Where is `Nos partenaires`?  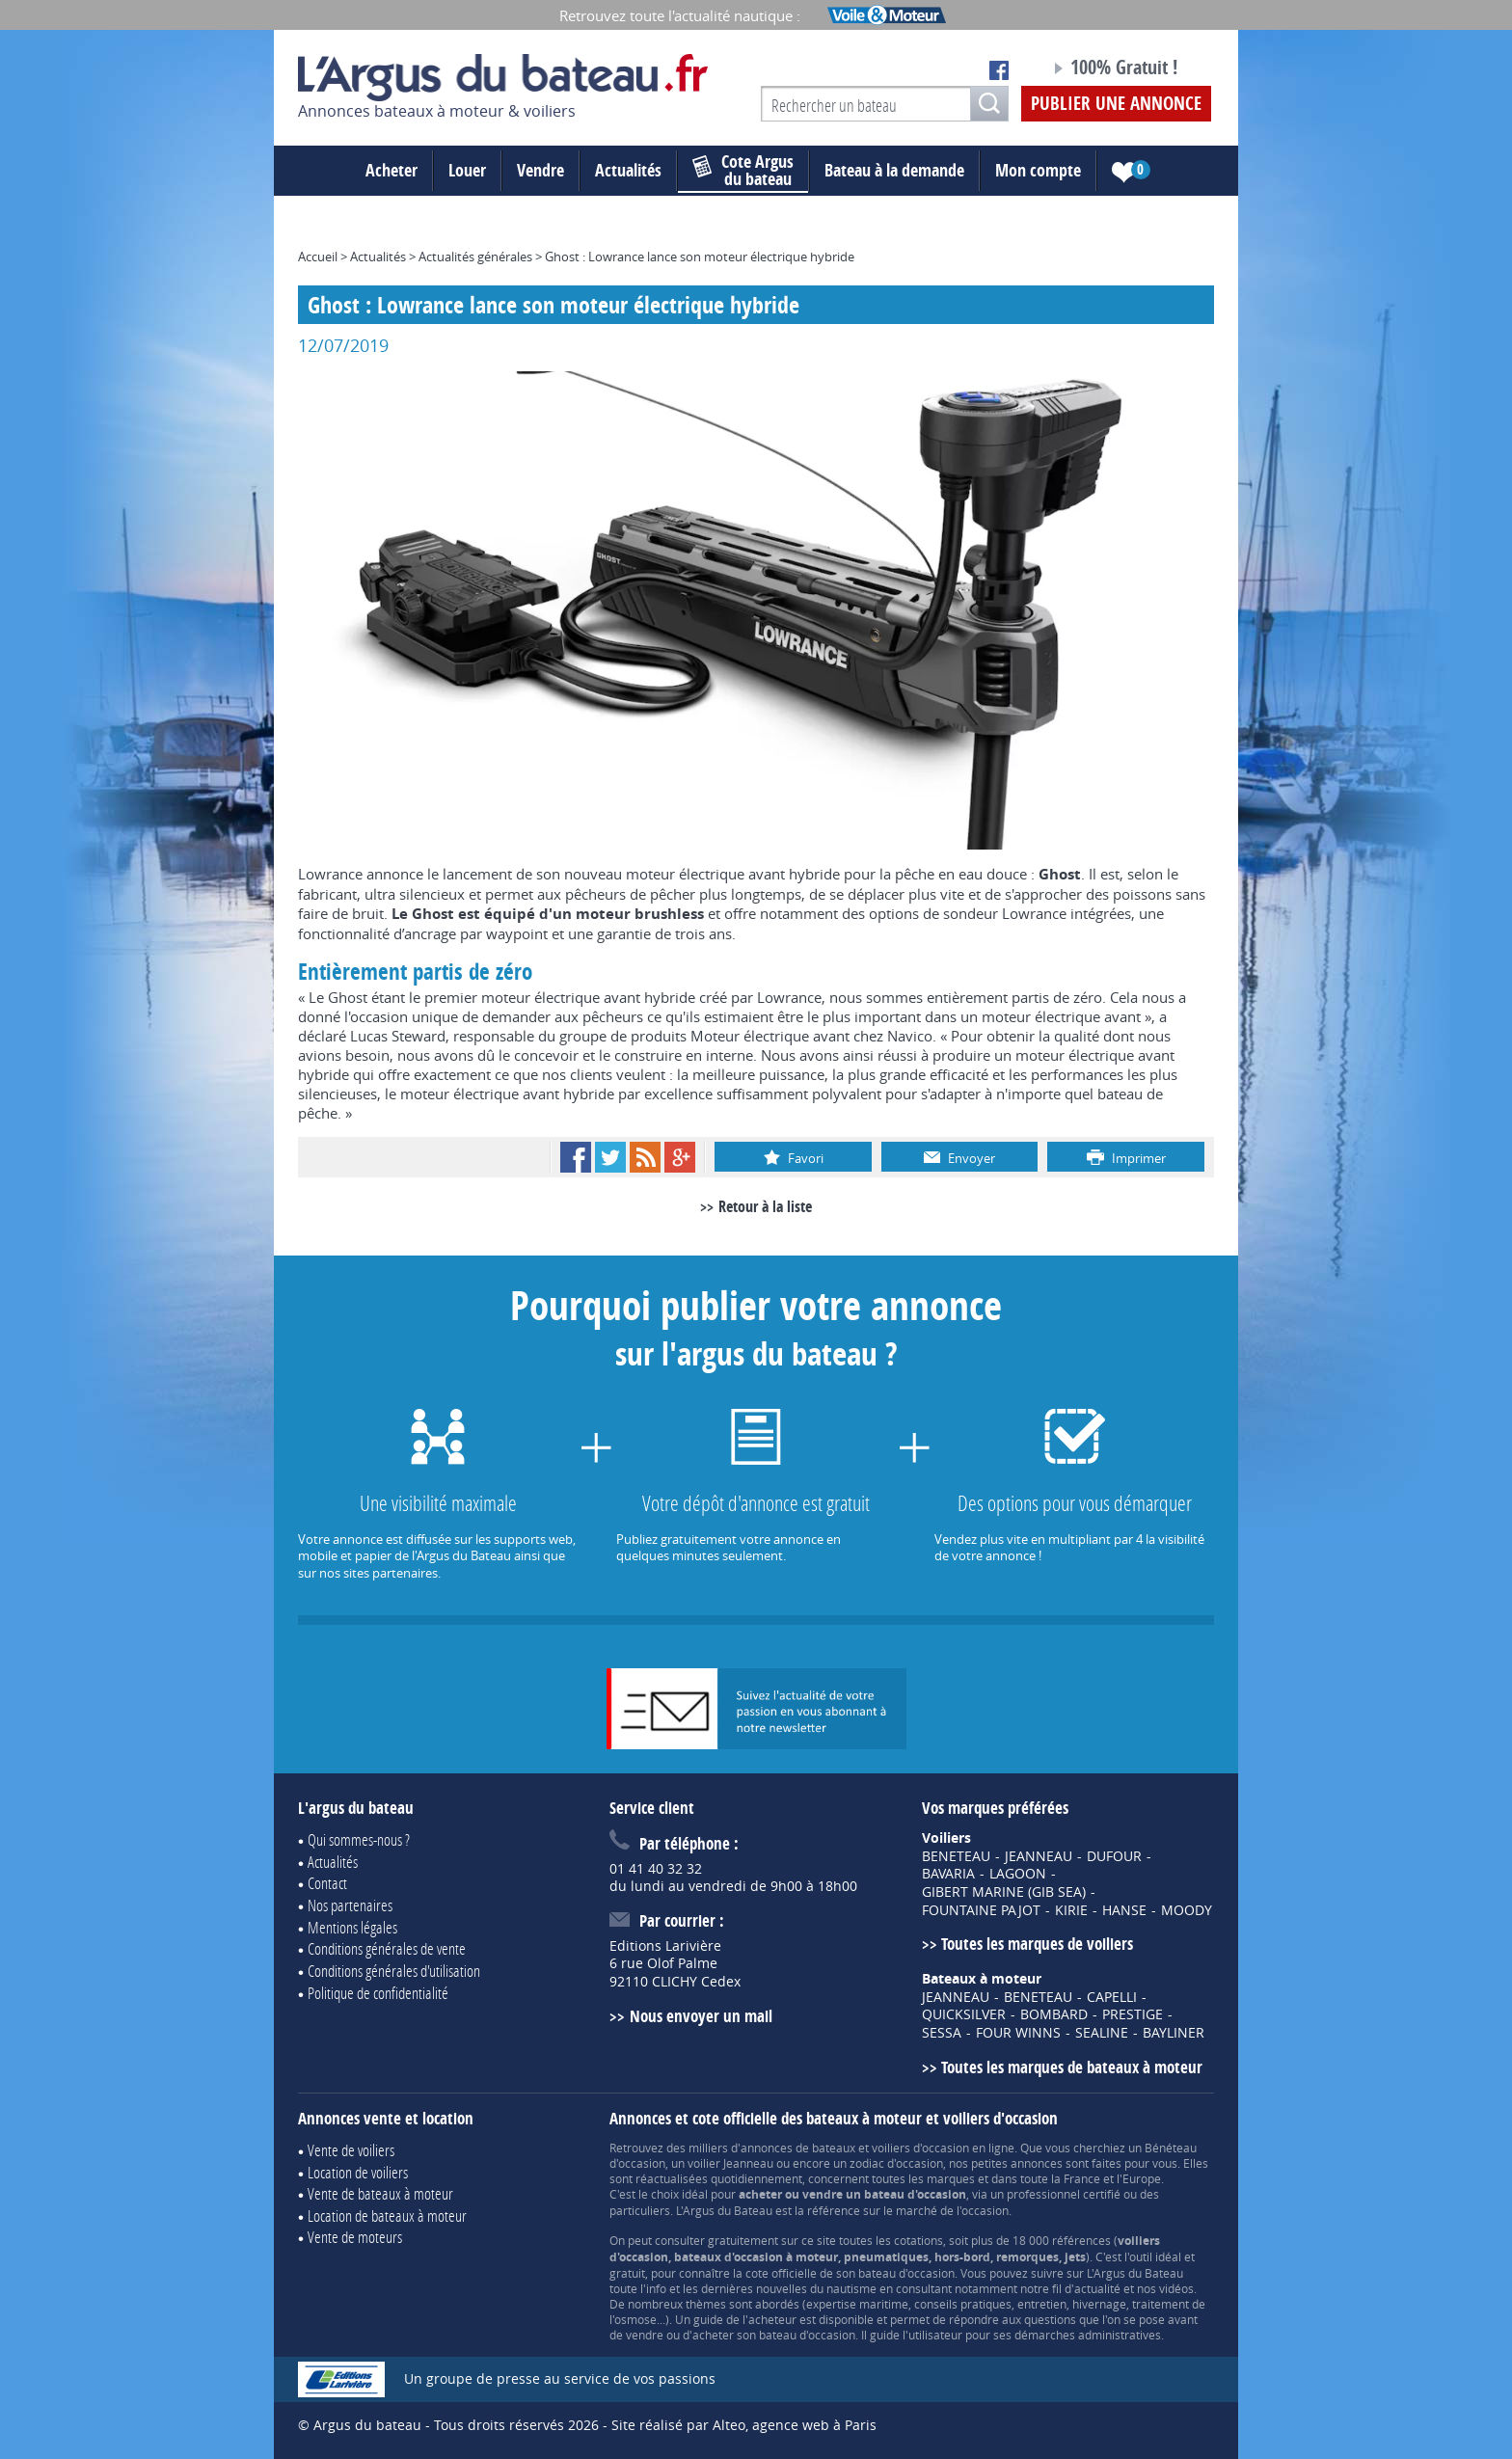 Nos partenaires is located at coordinates (350, 1905).